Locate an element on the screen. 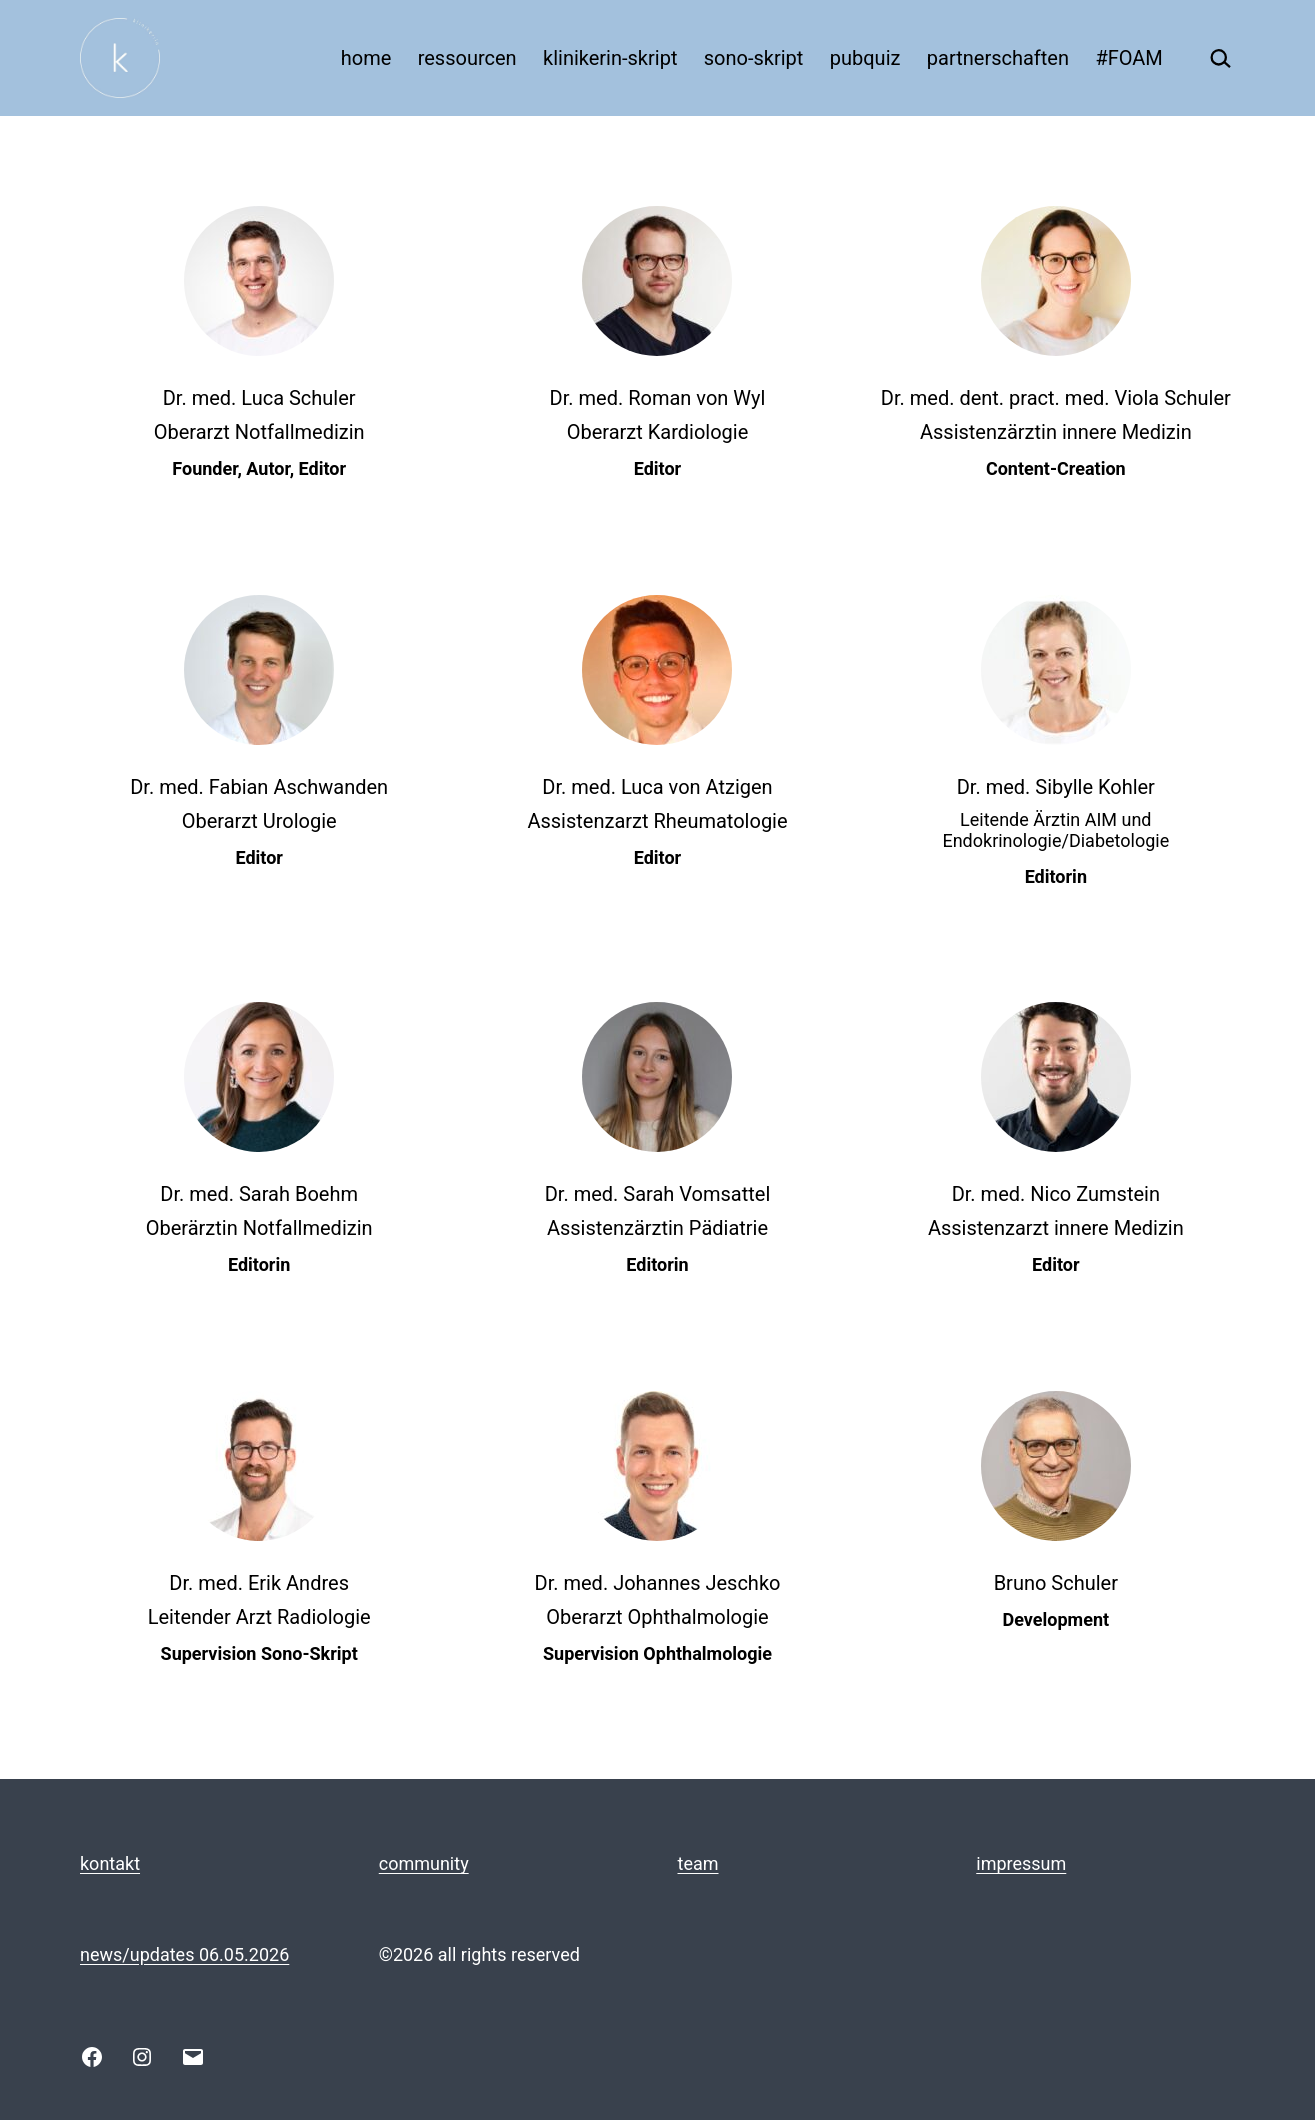  pubquiz is located at coordinates (865, 58).